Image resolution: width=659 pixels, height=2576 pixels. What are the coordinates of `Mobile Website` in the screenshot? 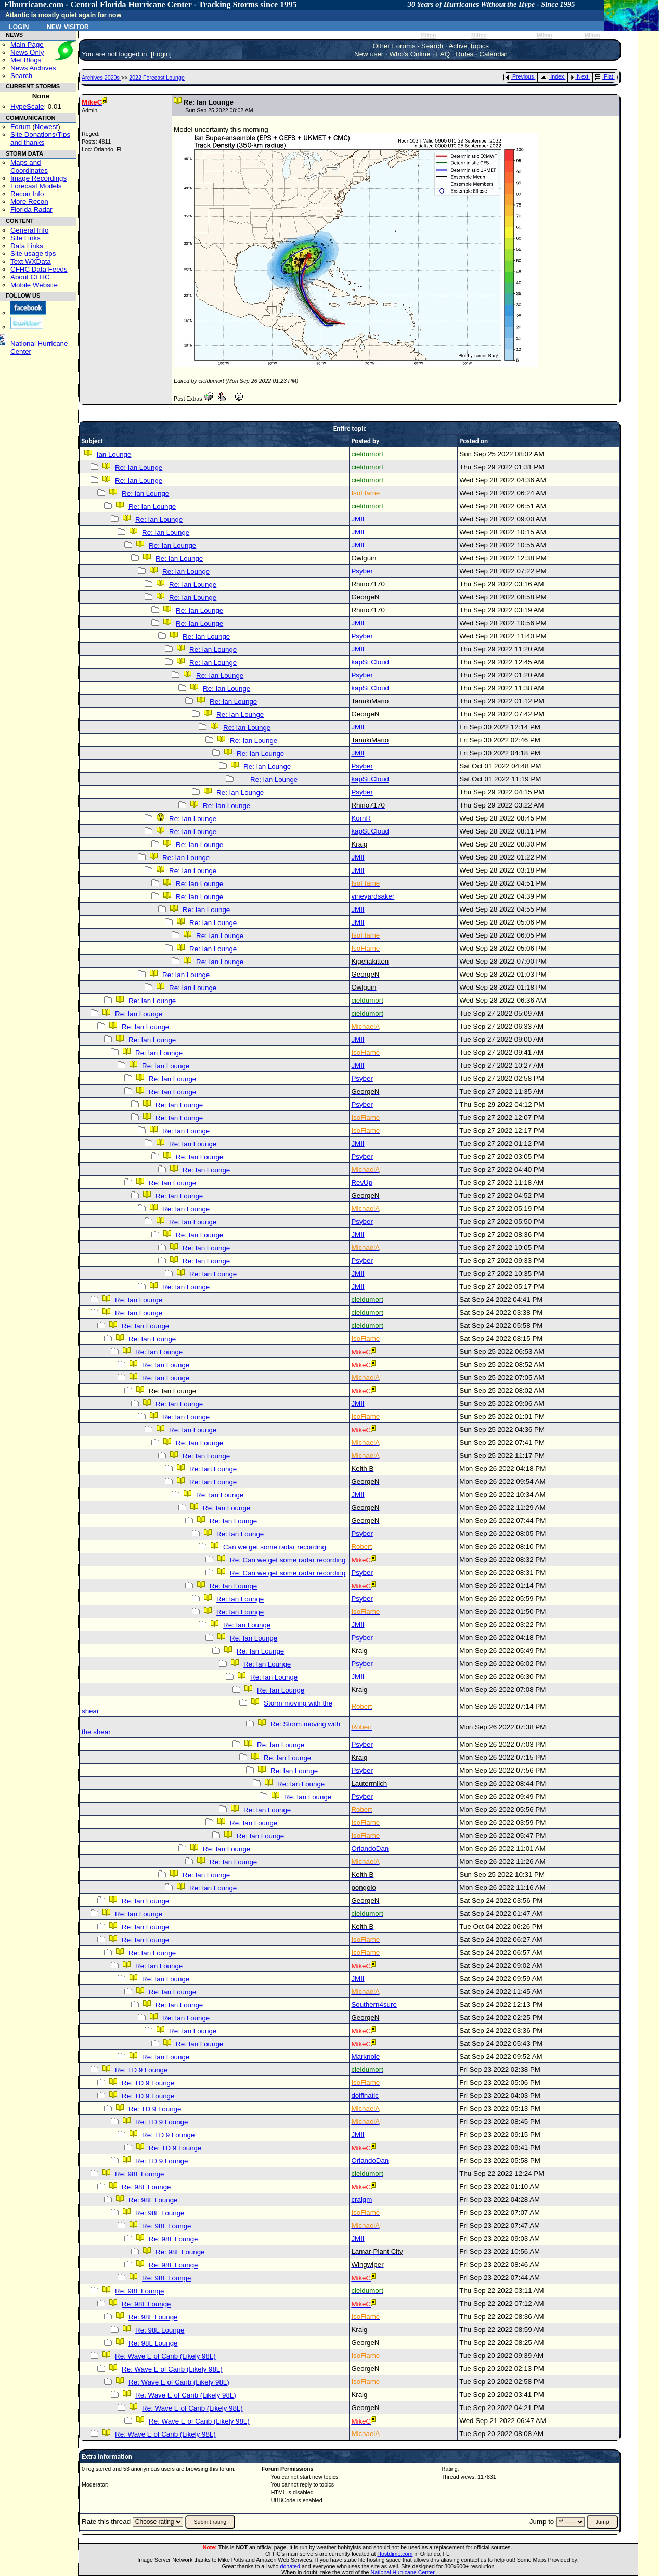 It's located at (34, 285).